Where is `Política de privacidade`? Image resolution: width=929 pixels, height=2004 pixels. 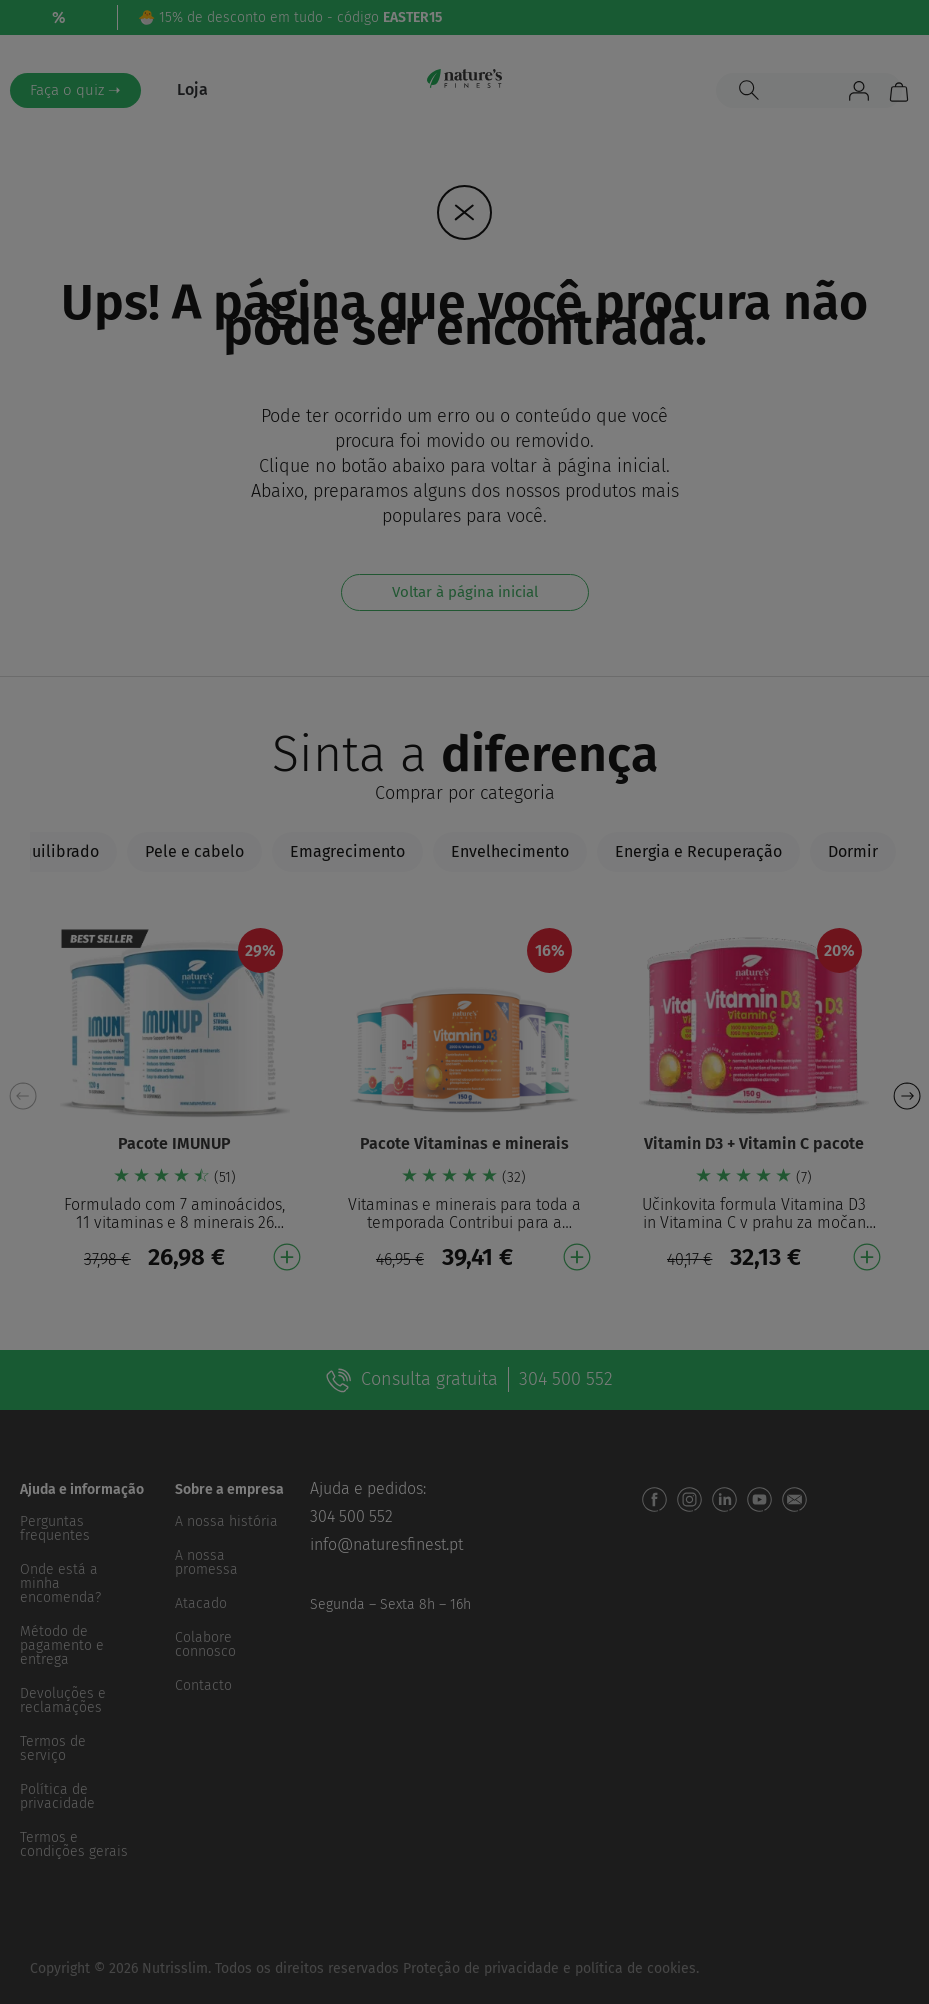 Política de privacidade is located at coordinates (57, 1796).